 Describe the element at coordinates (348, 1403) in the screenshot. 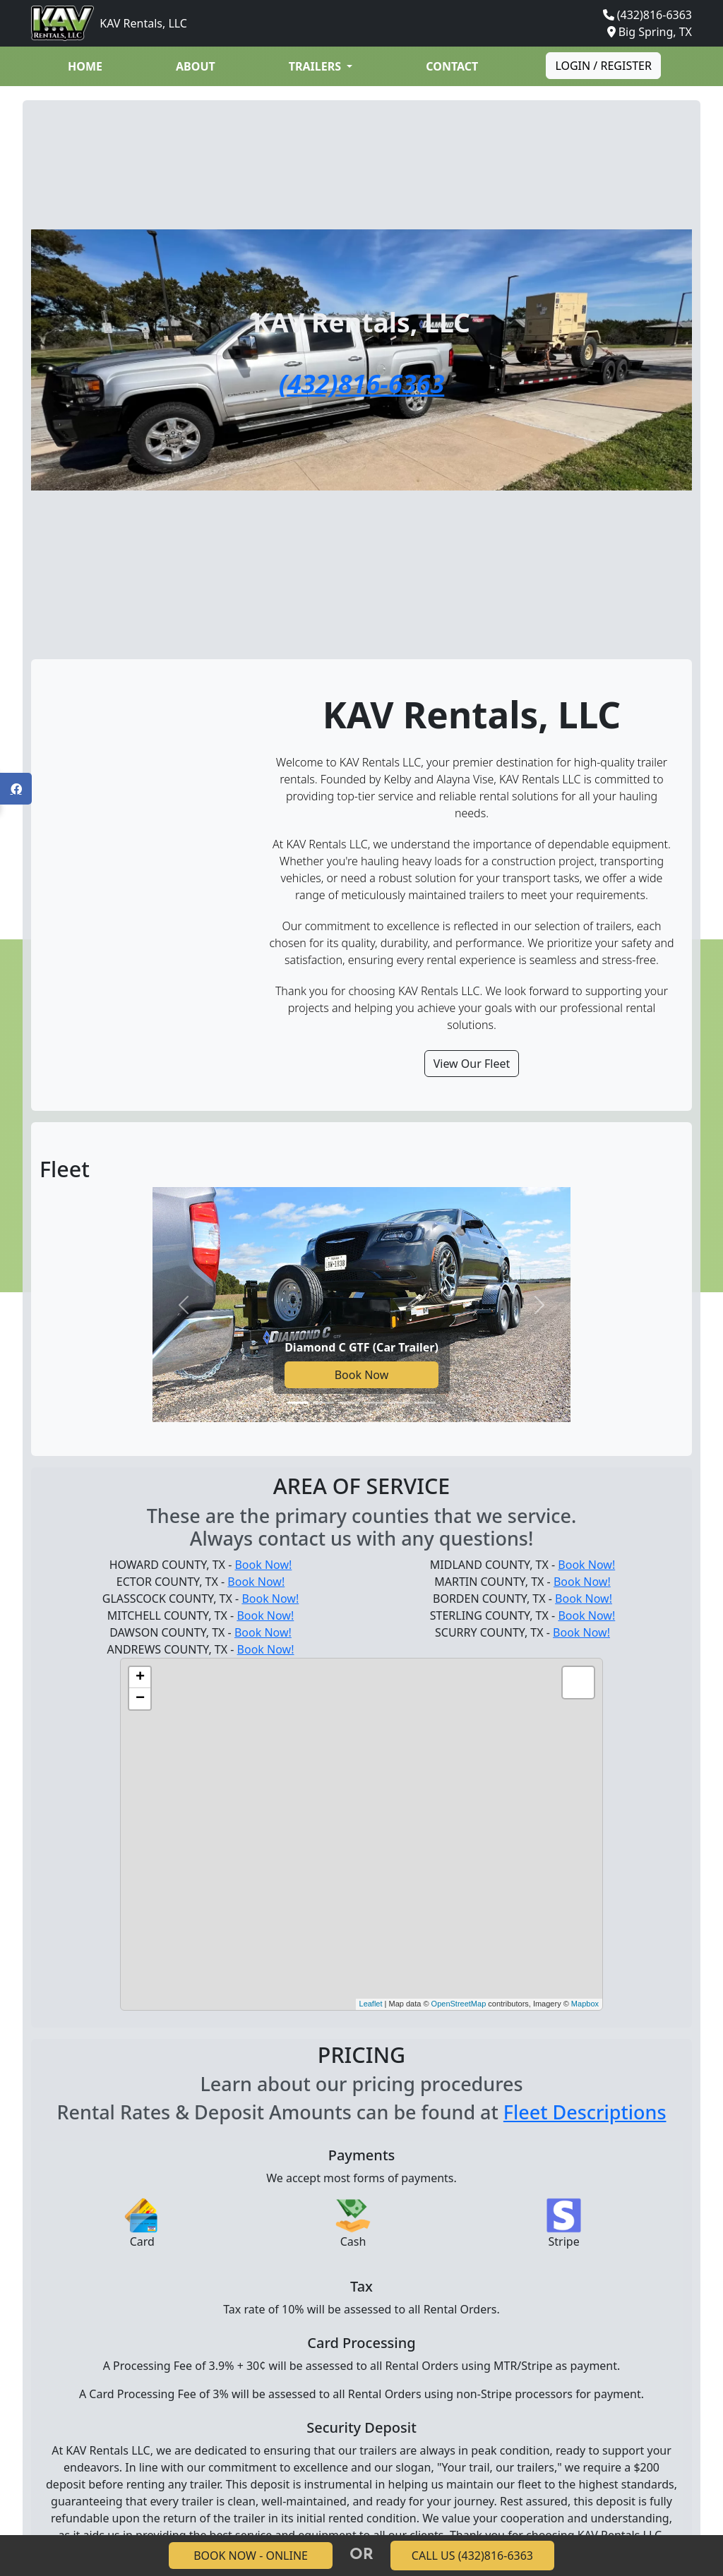

I see `[Go to slide 3]` at that location.